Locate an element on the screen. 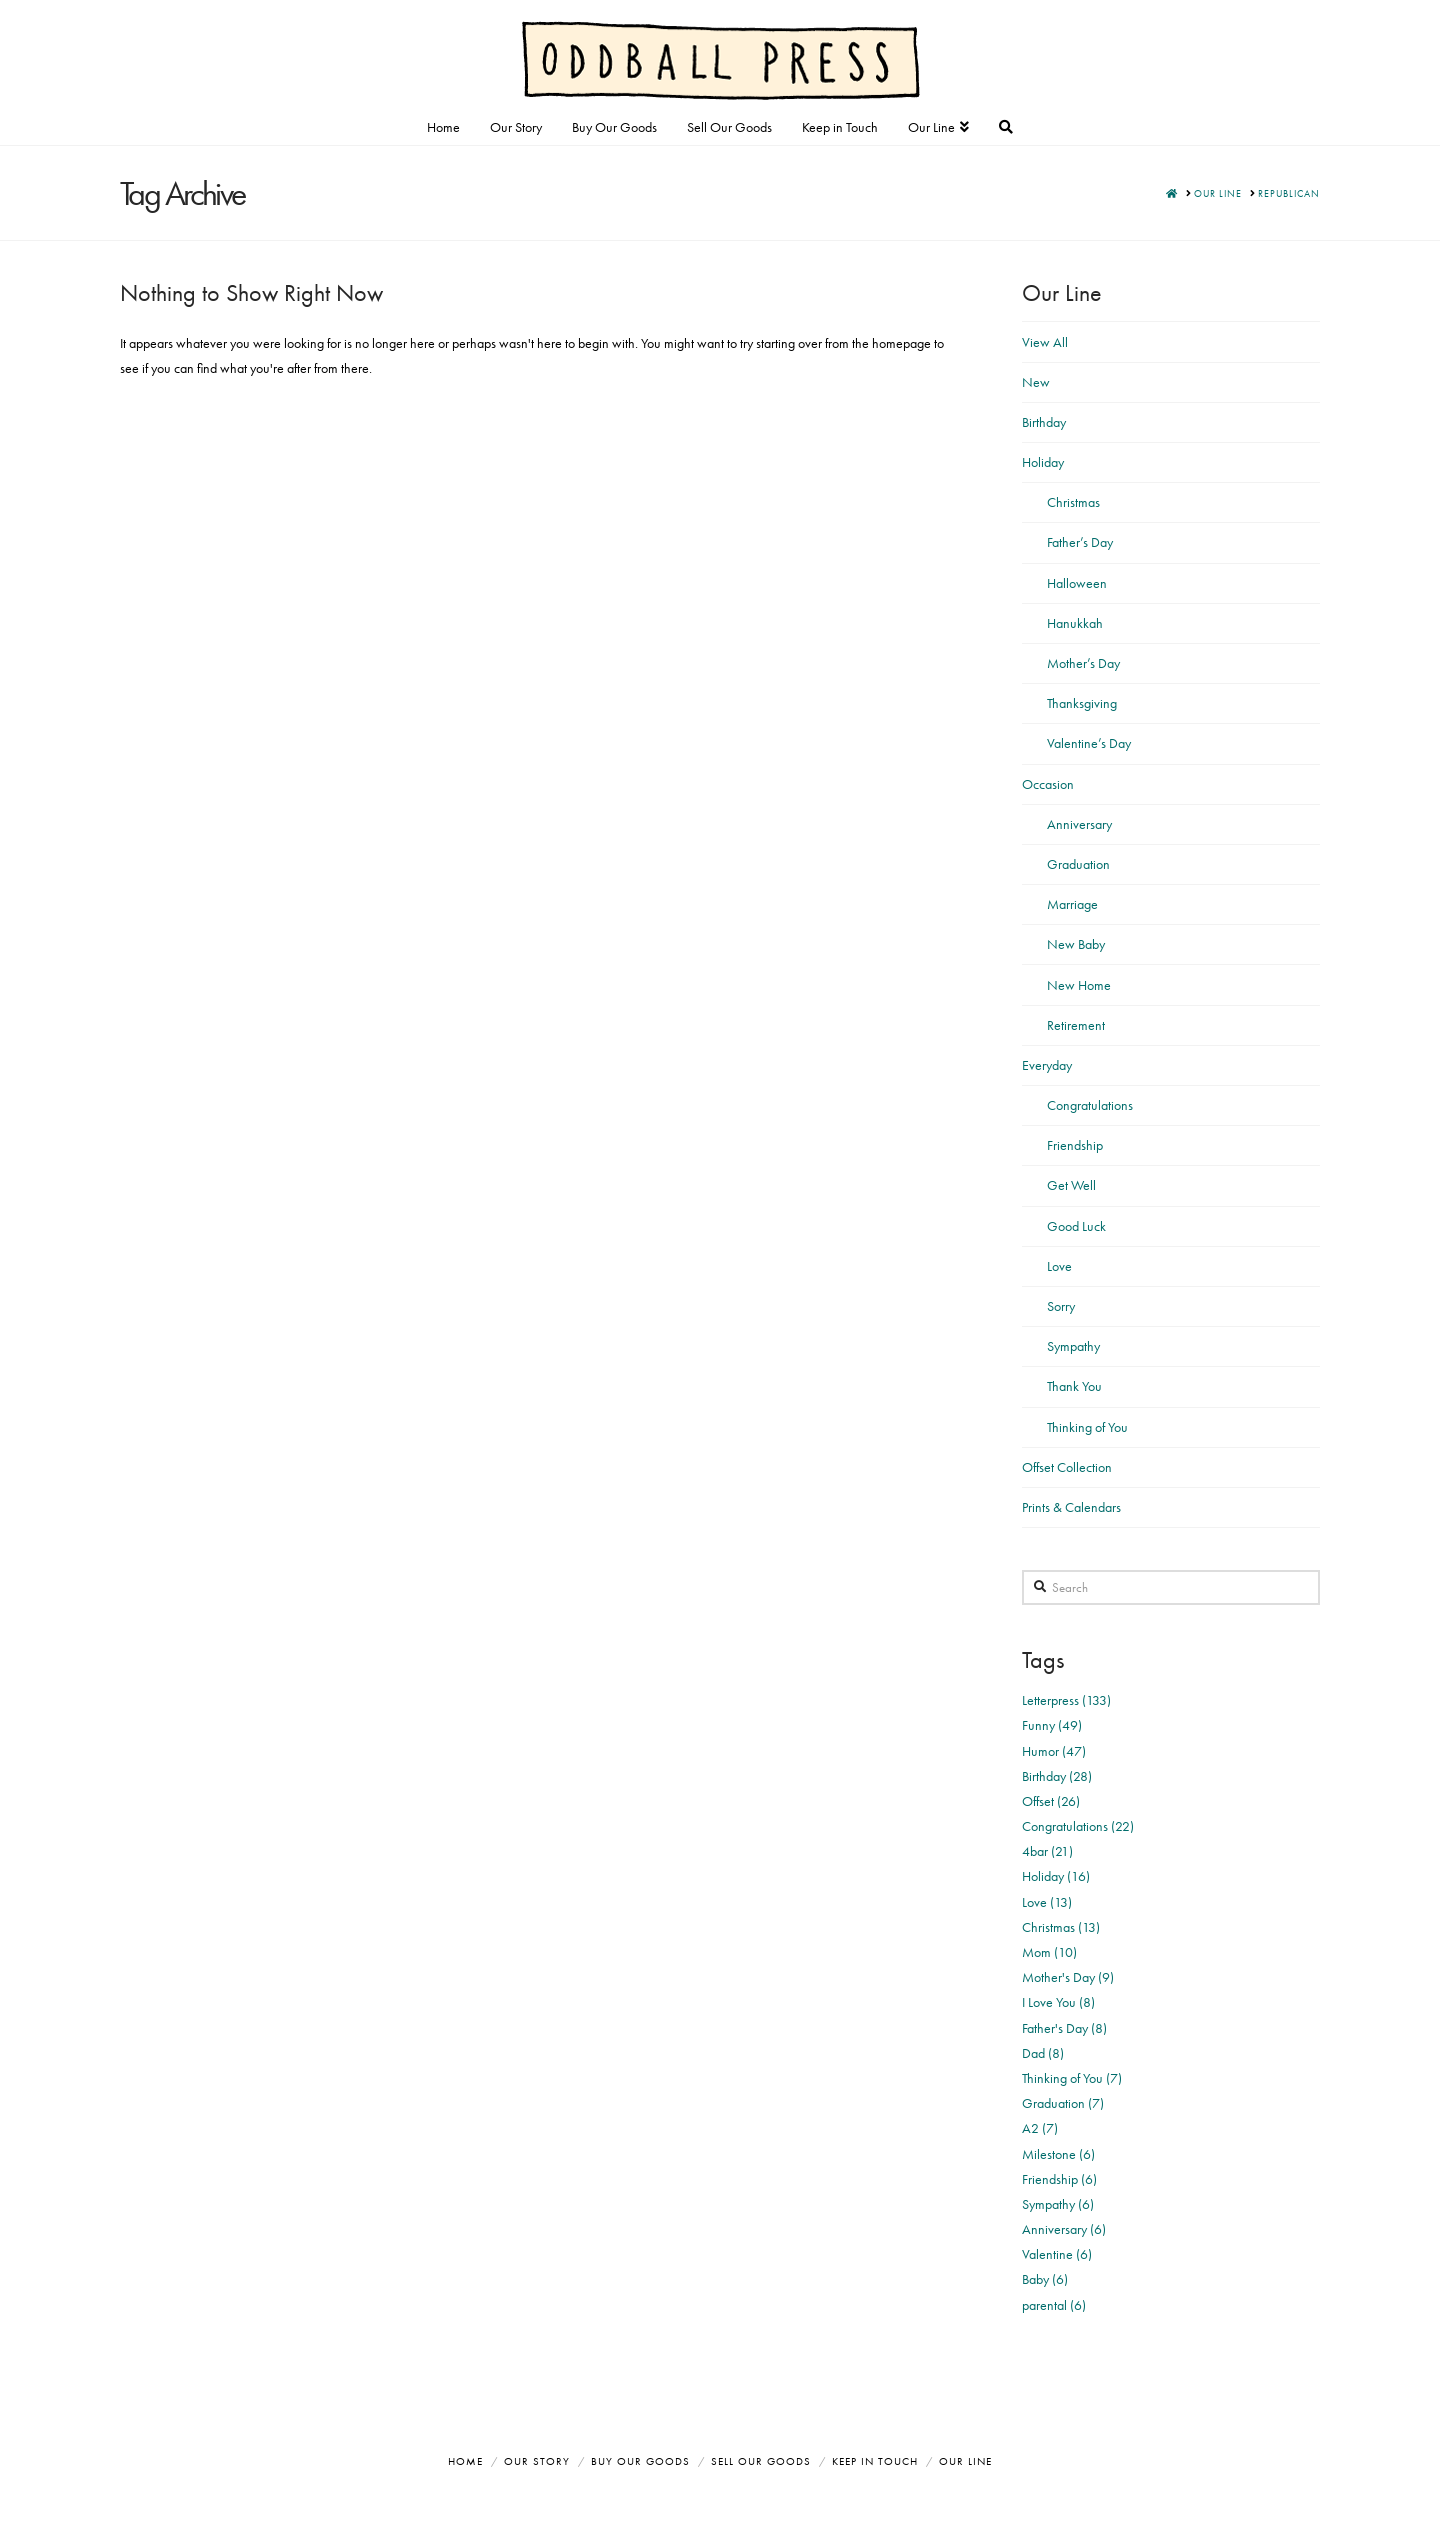 This screenshot has height=2539, width=1440. Anniversary (6) is located at coordinates (1064, 2229).